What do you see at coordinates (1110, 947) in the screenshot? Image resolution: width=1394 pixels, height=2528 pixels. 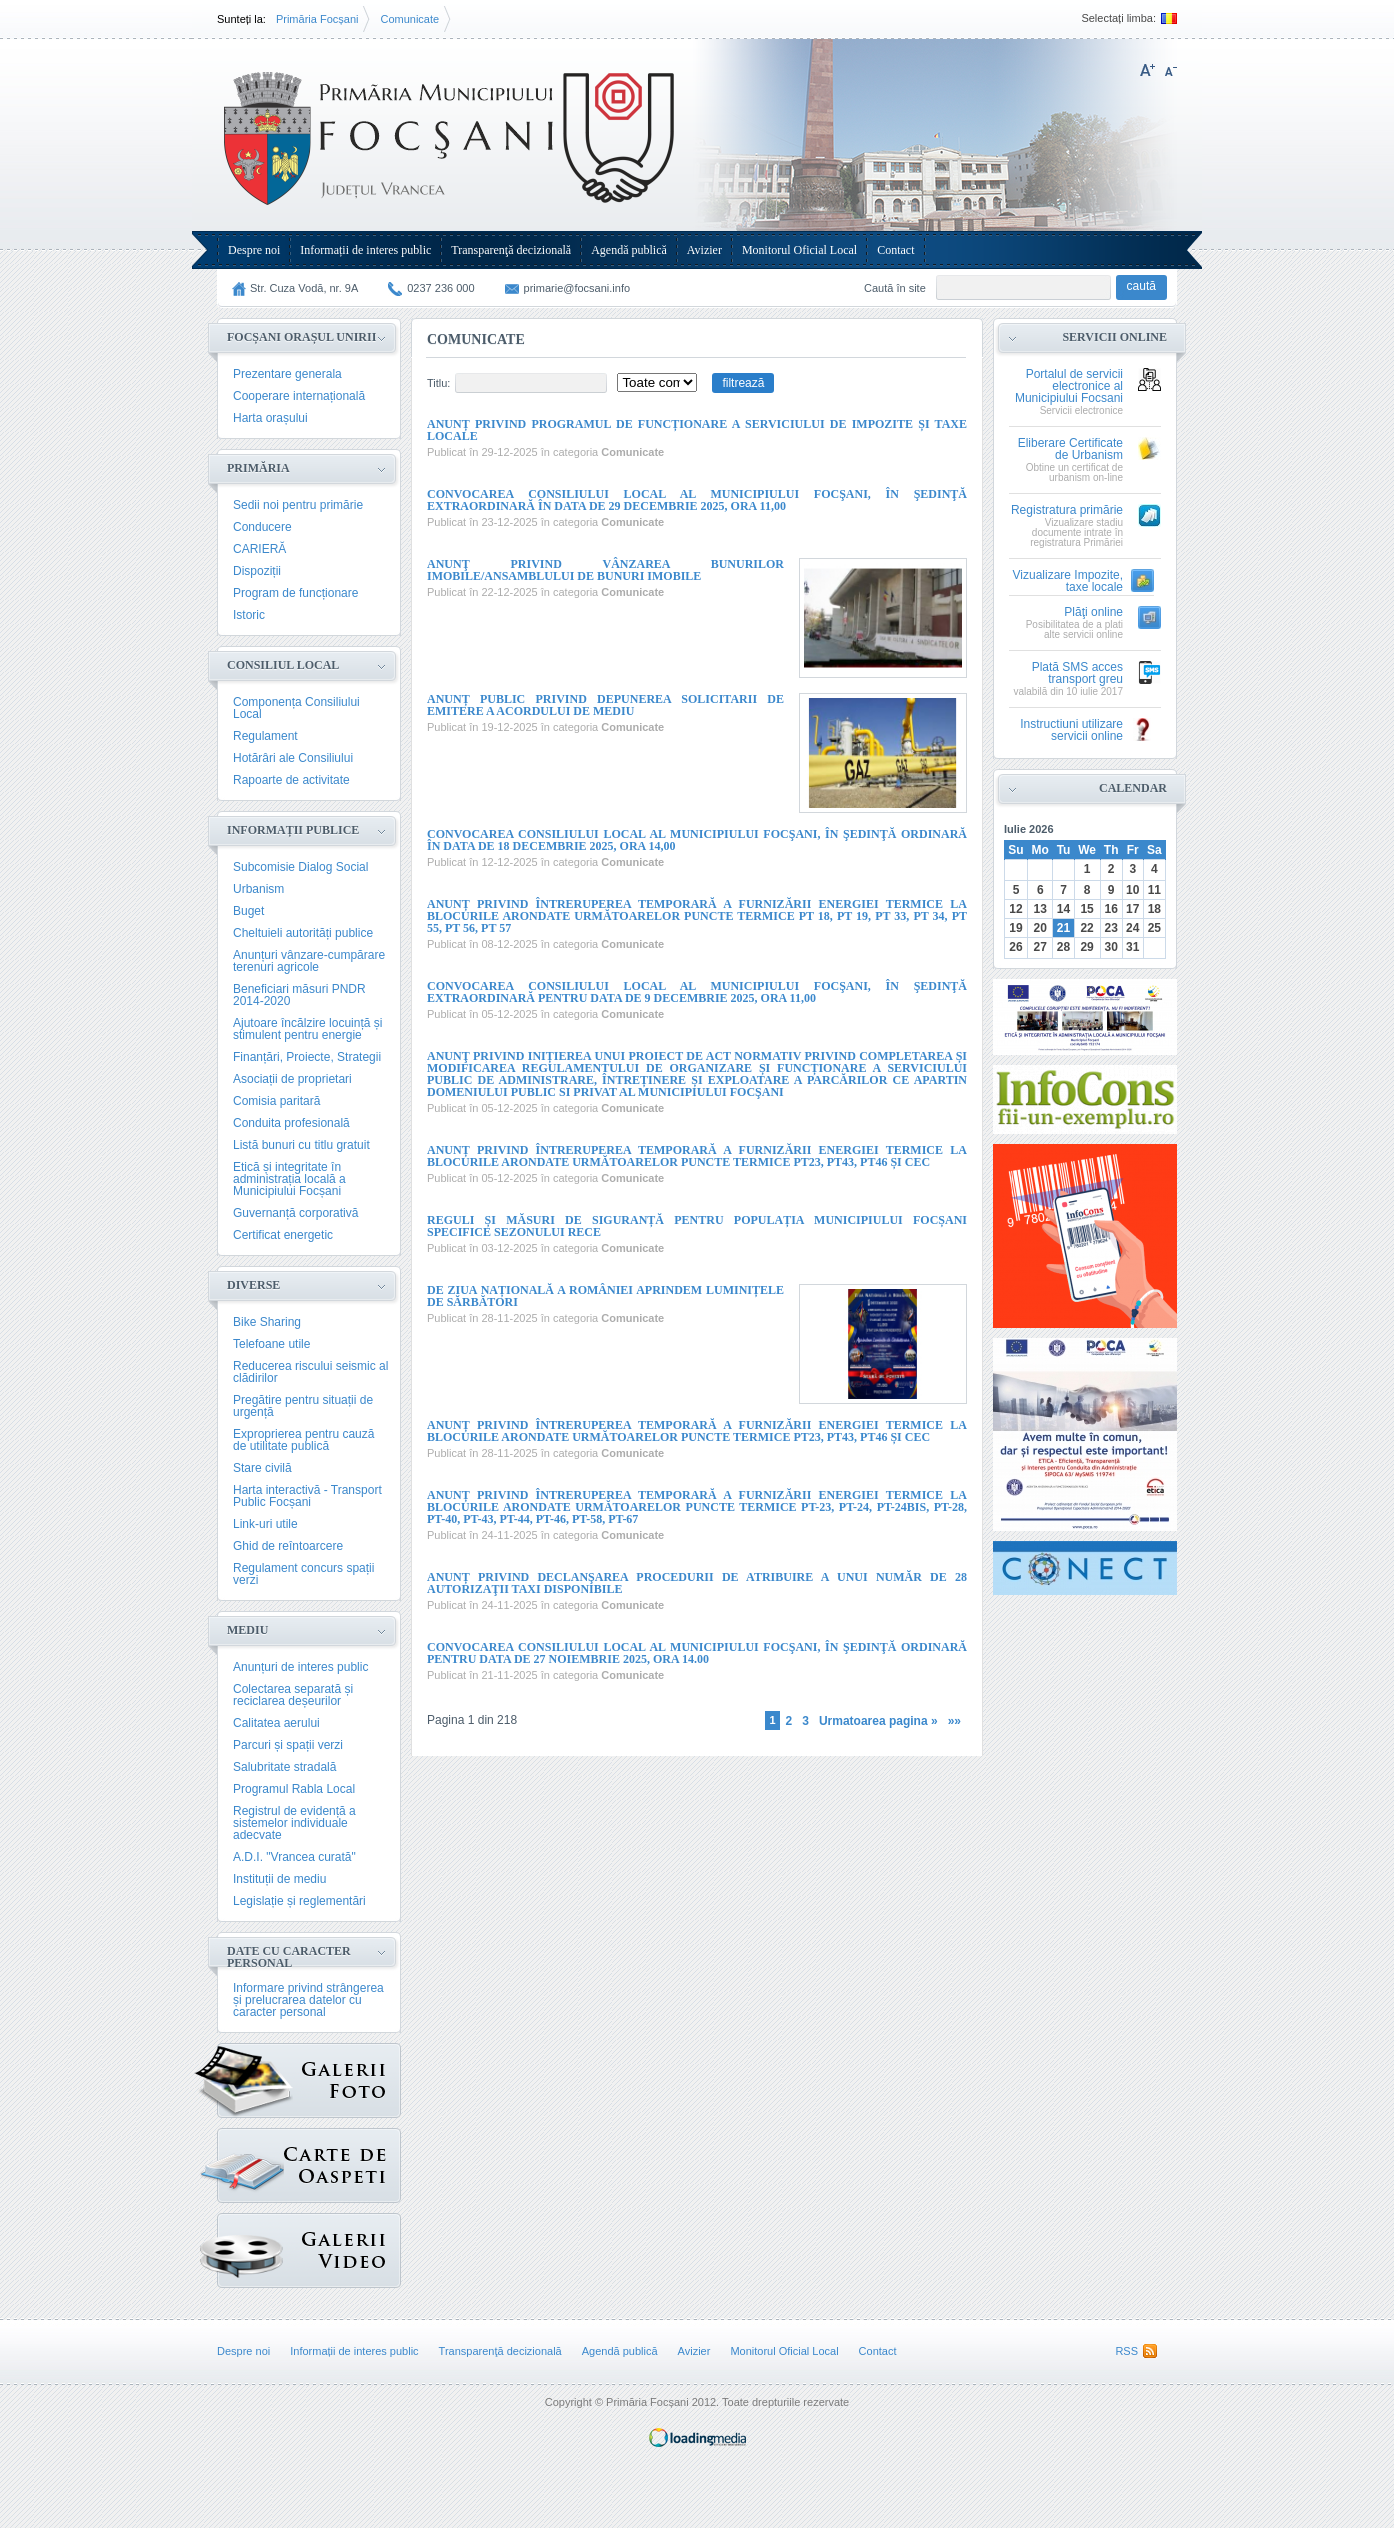 I see `30` at bounding box center [1110, 947].